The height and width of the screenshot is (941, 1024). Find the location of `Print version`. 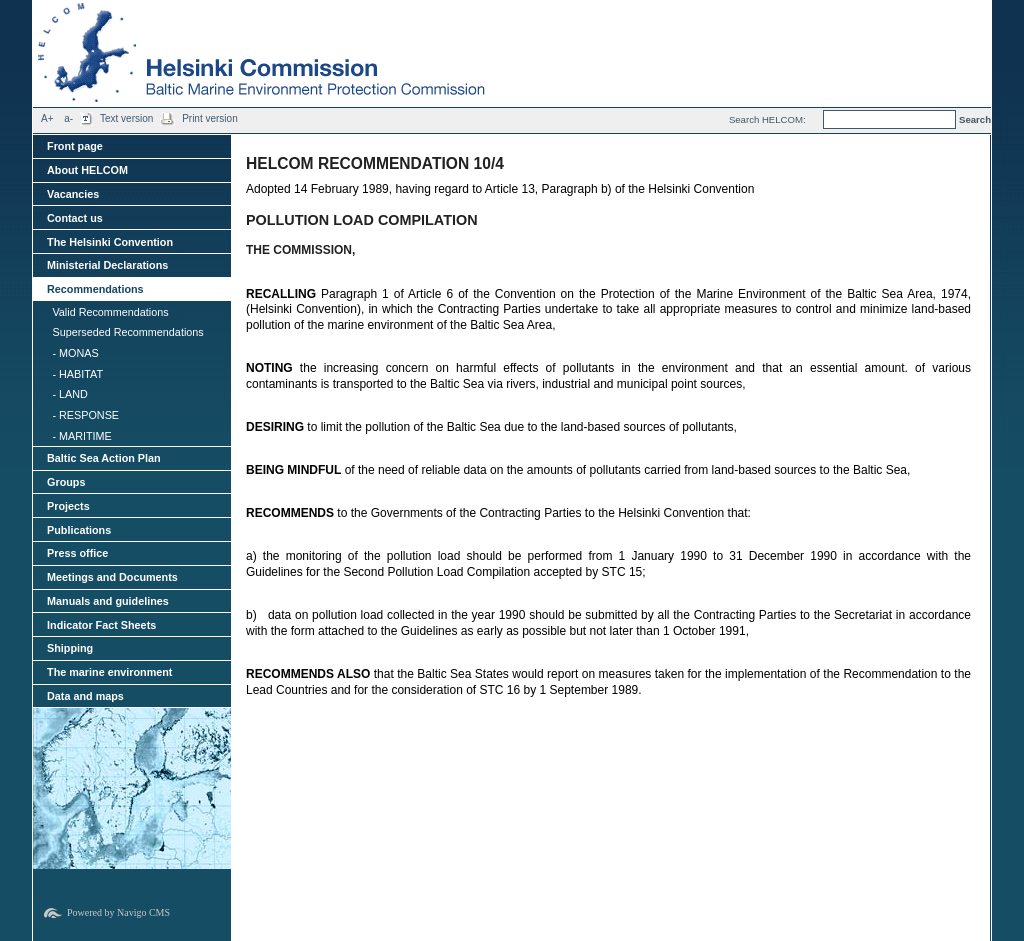

Print version is located at coordinates (210, 118).